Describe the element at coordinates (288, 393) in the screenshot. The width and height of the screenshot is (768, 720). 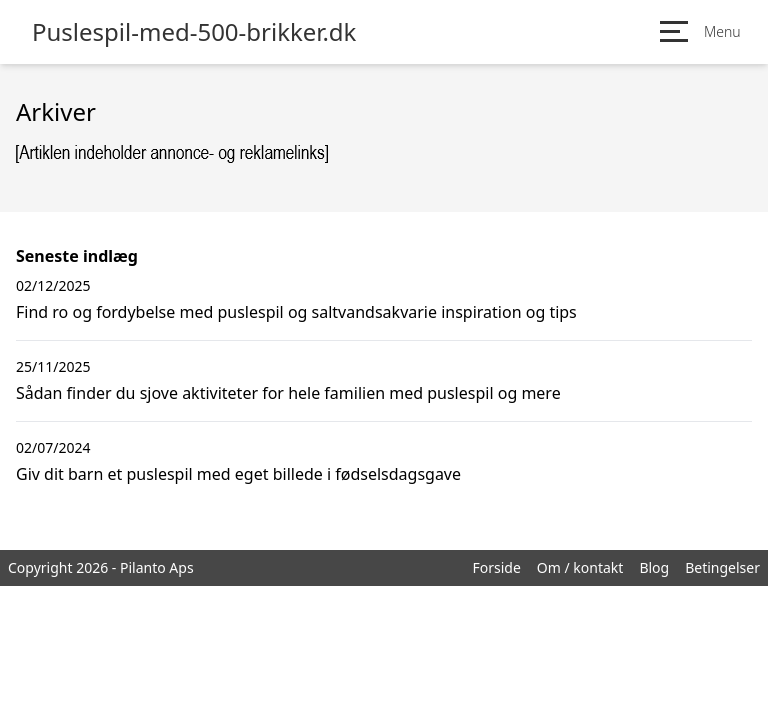
I see `Sådan finder du sjove aktiviteter for hele familien med puslespil og mere` at that location.